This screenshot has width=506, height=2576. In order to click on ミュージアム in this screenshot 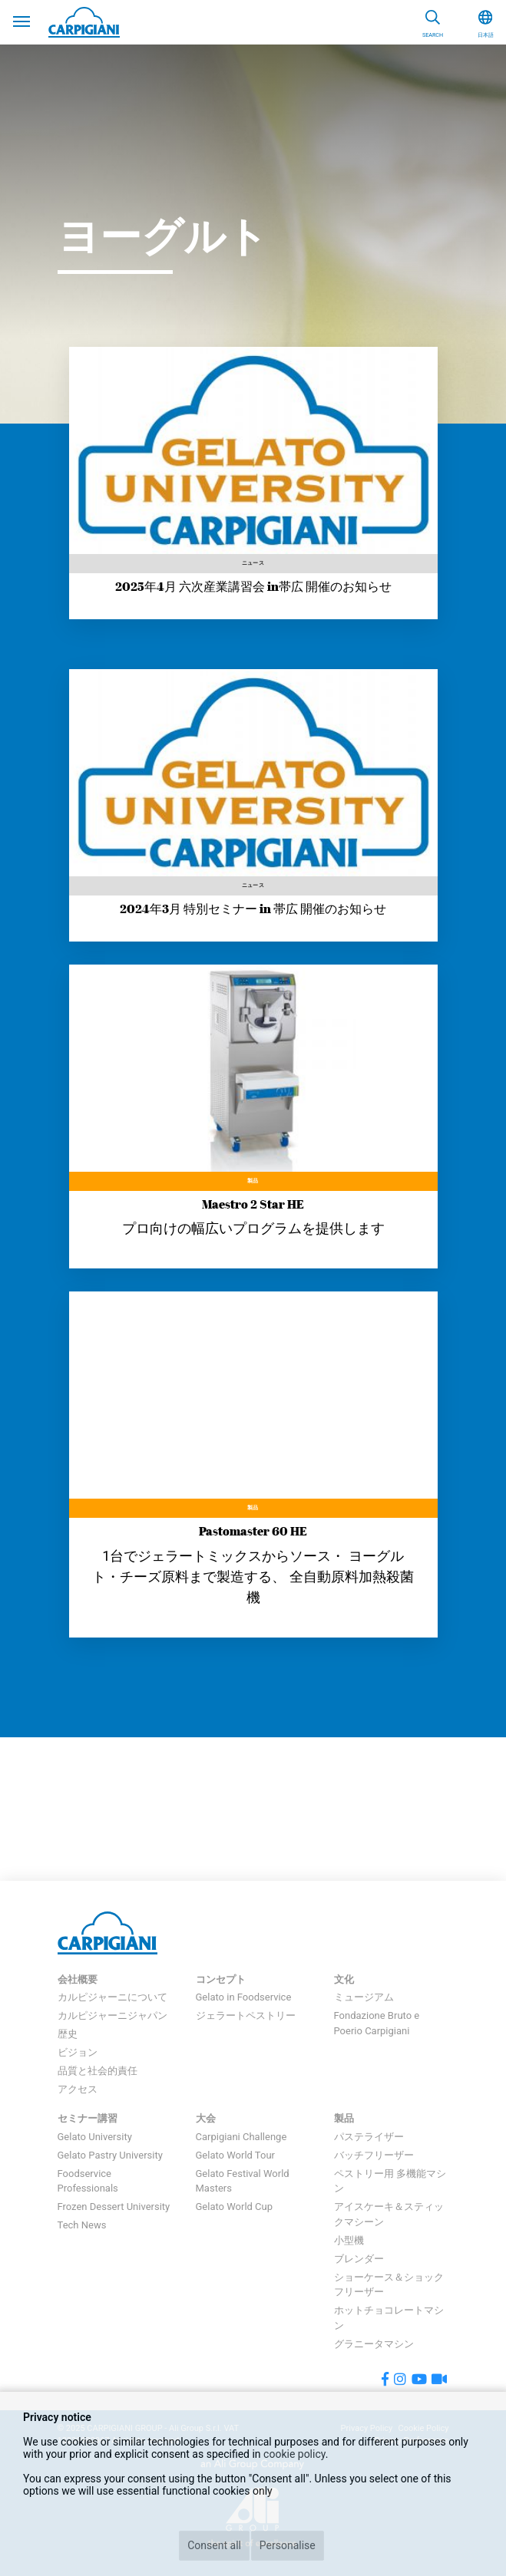, I will do `click(364, 1997)`.